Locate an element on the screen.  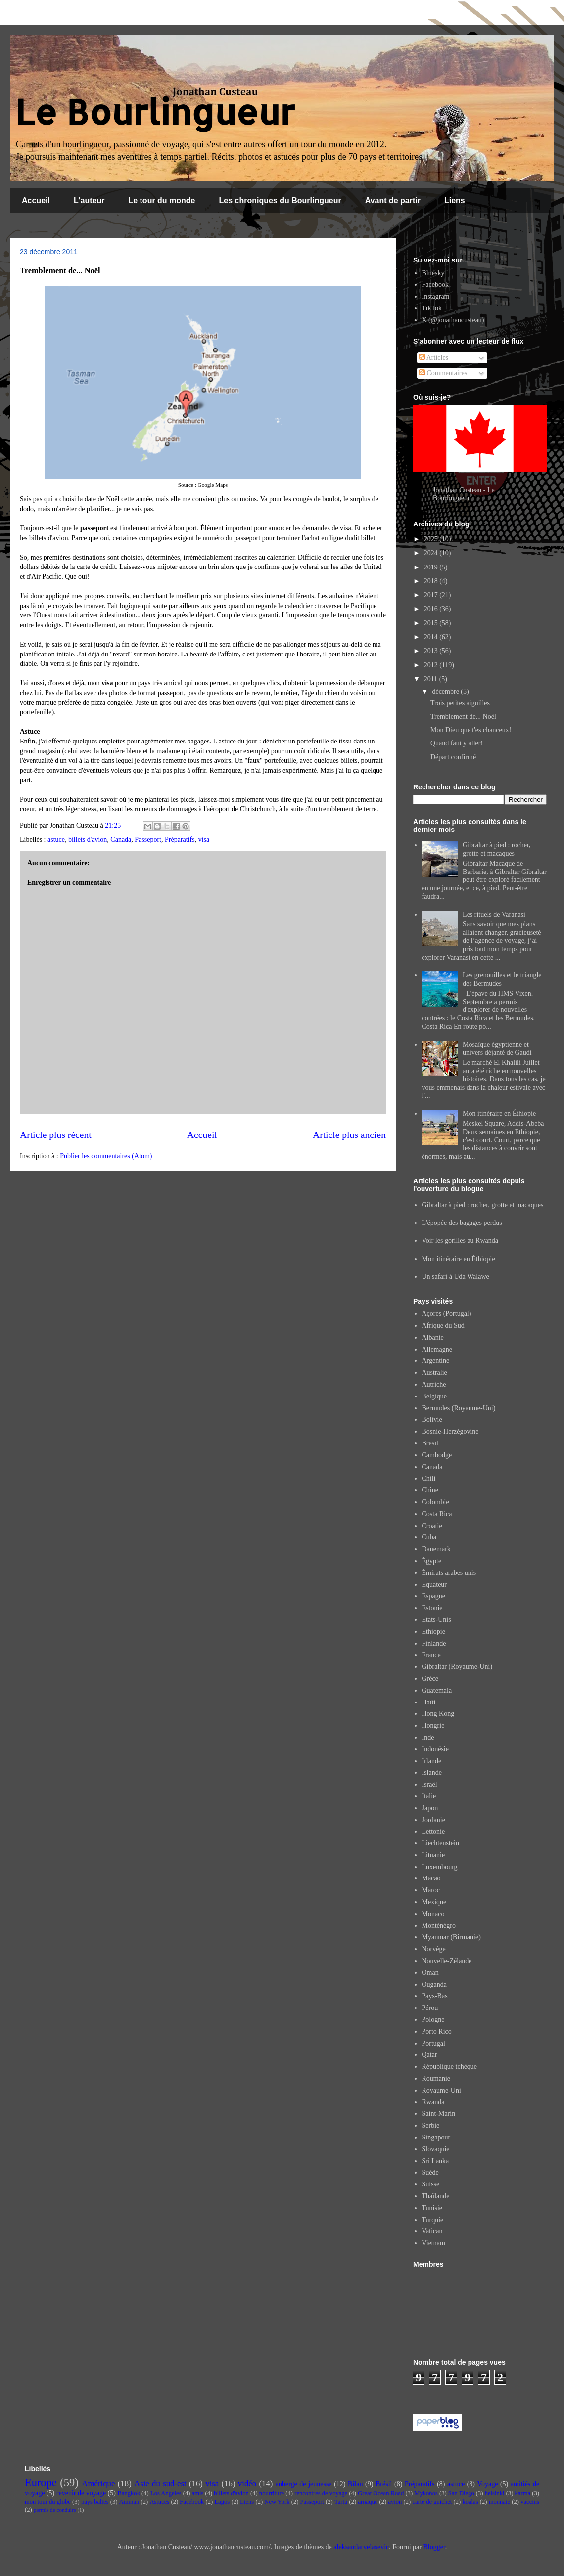
Les rituels de Varanasi is located at coordinates (494, 914).